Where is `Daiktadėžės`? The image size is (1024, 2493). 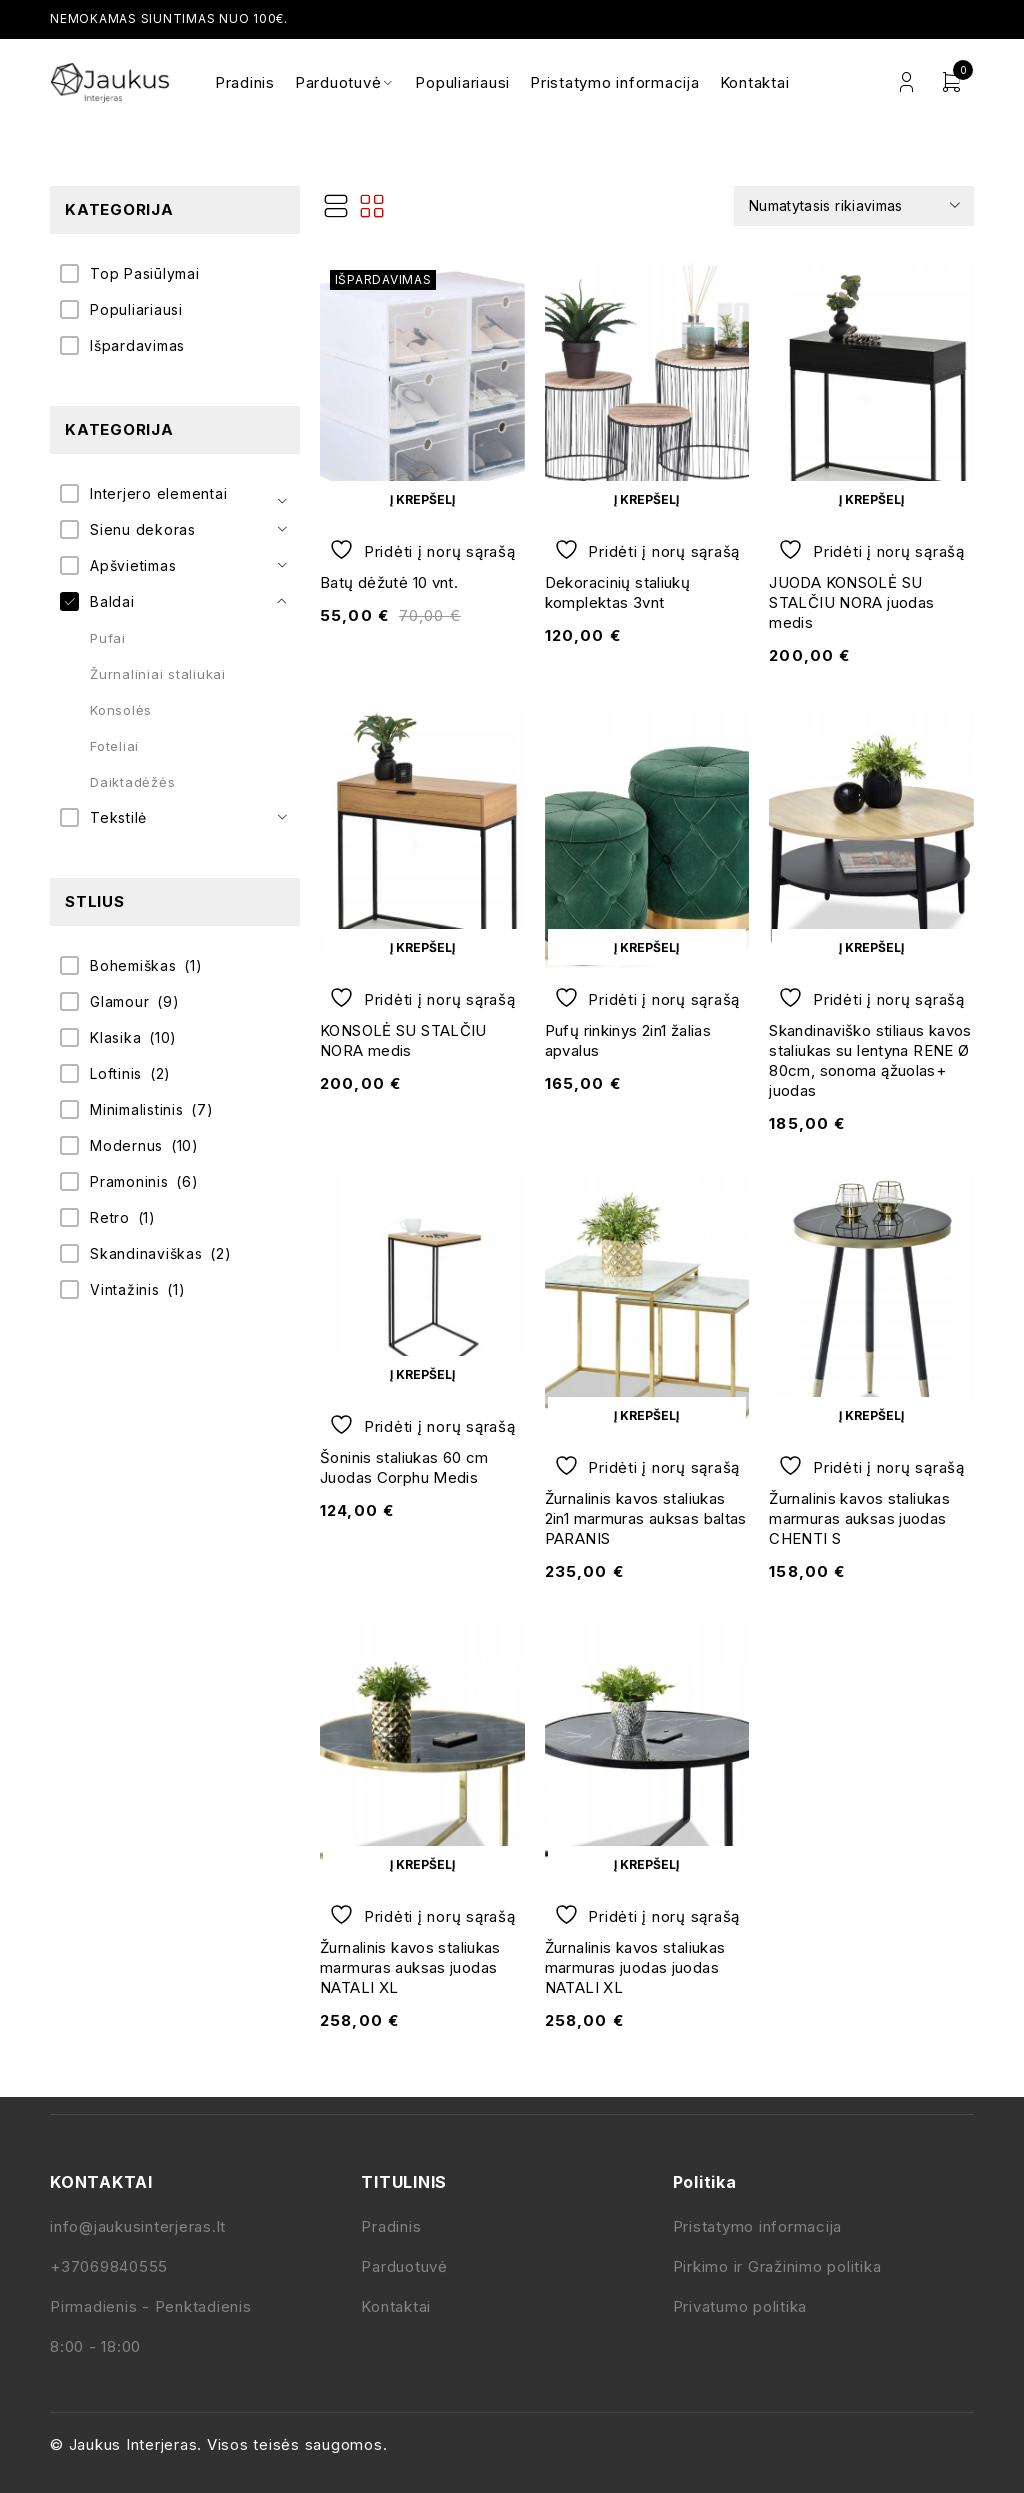 Daiktadėžės is located at coordinates (132, 782).